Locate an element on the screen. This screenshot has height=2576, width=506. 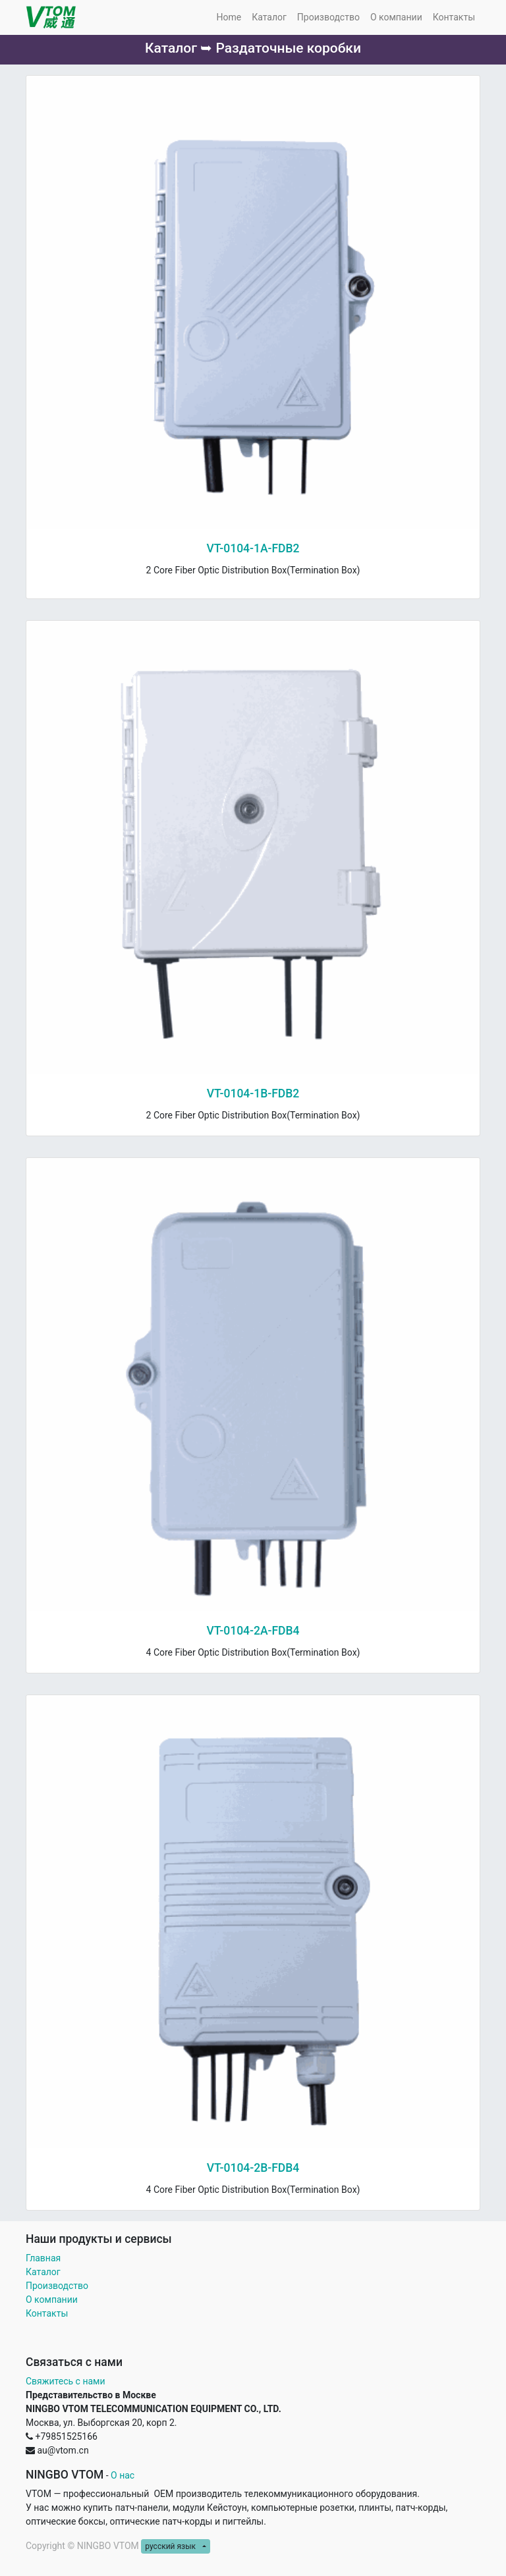
О нас is located at coordinates (122, 2475).